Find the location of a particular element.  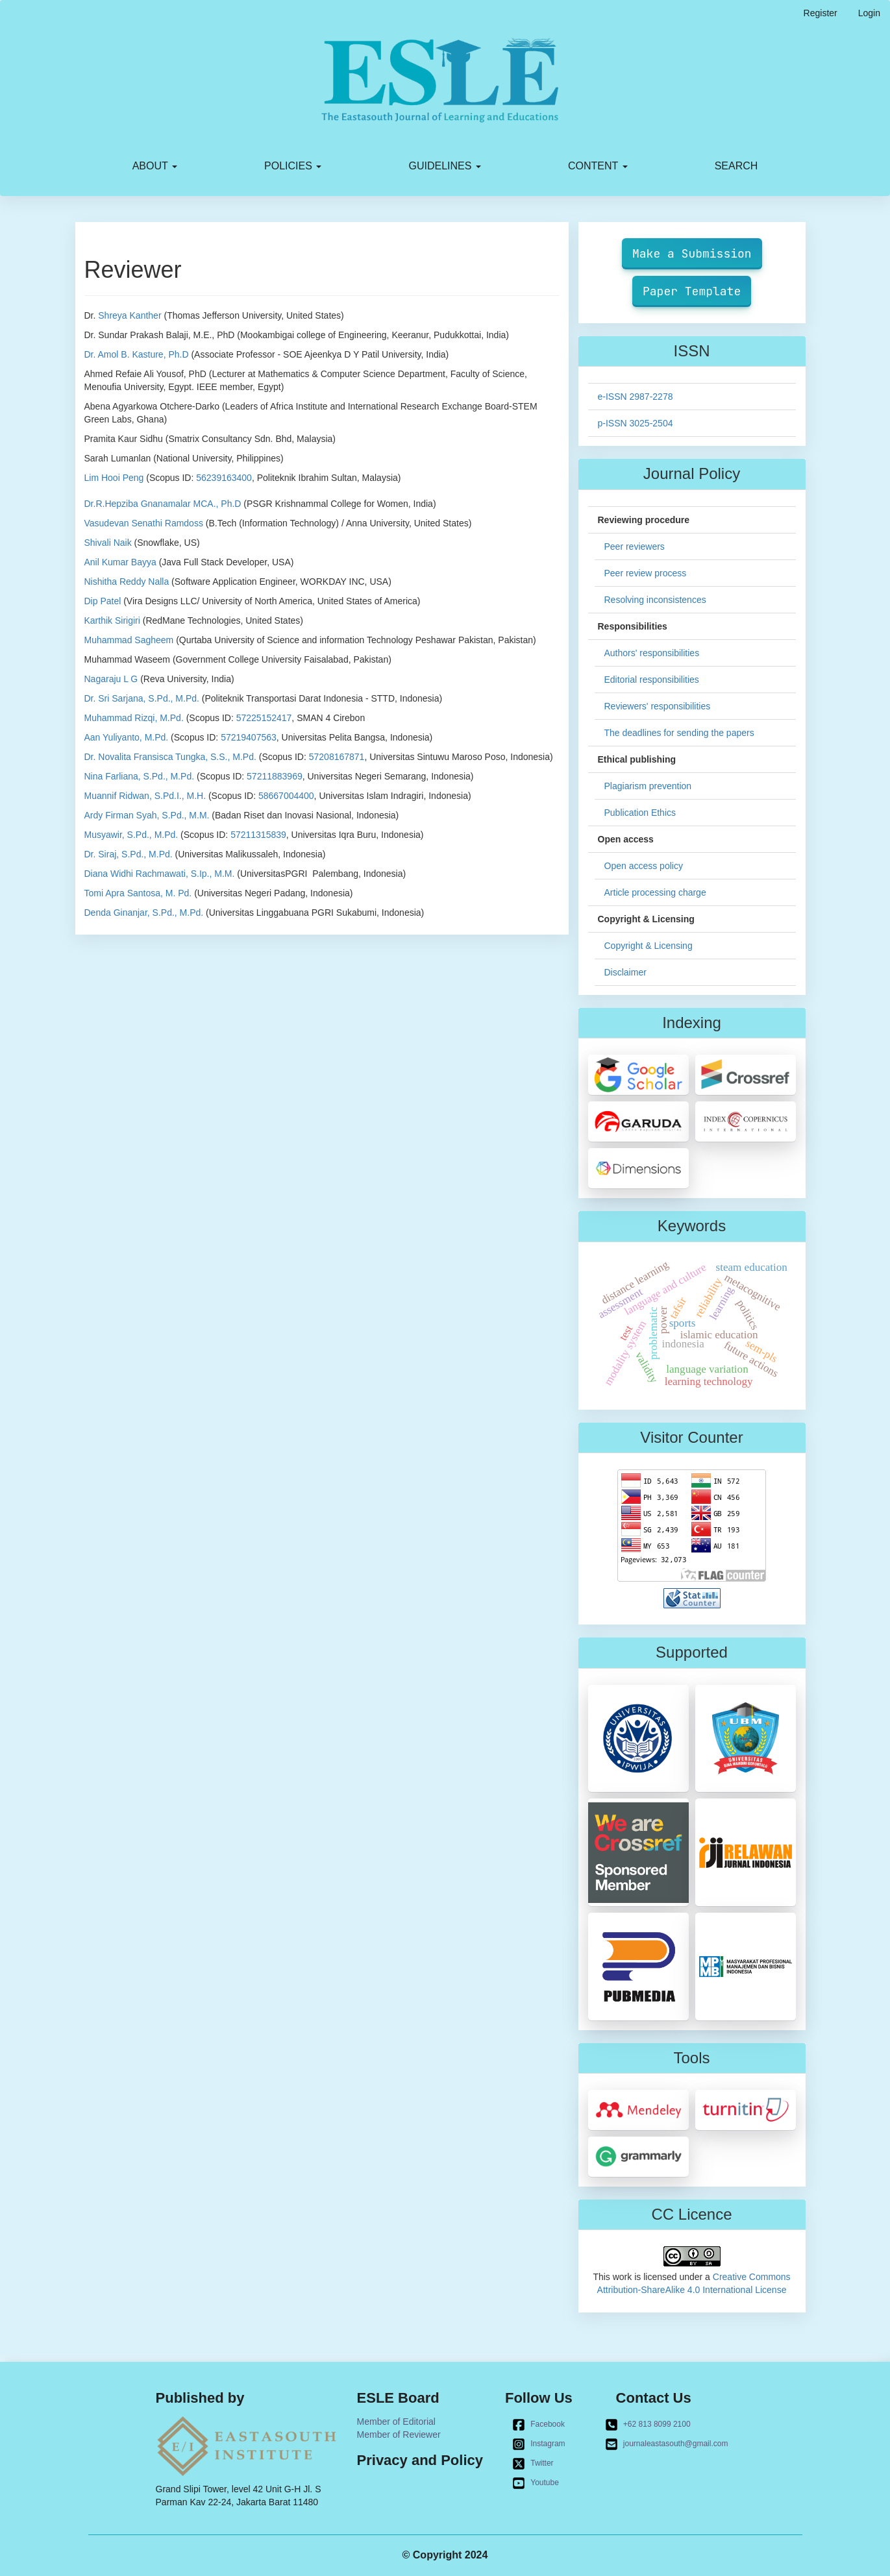

Tomi Apra Santosa, M. Pd. is located at coordinates (138, 893).